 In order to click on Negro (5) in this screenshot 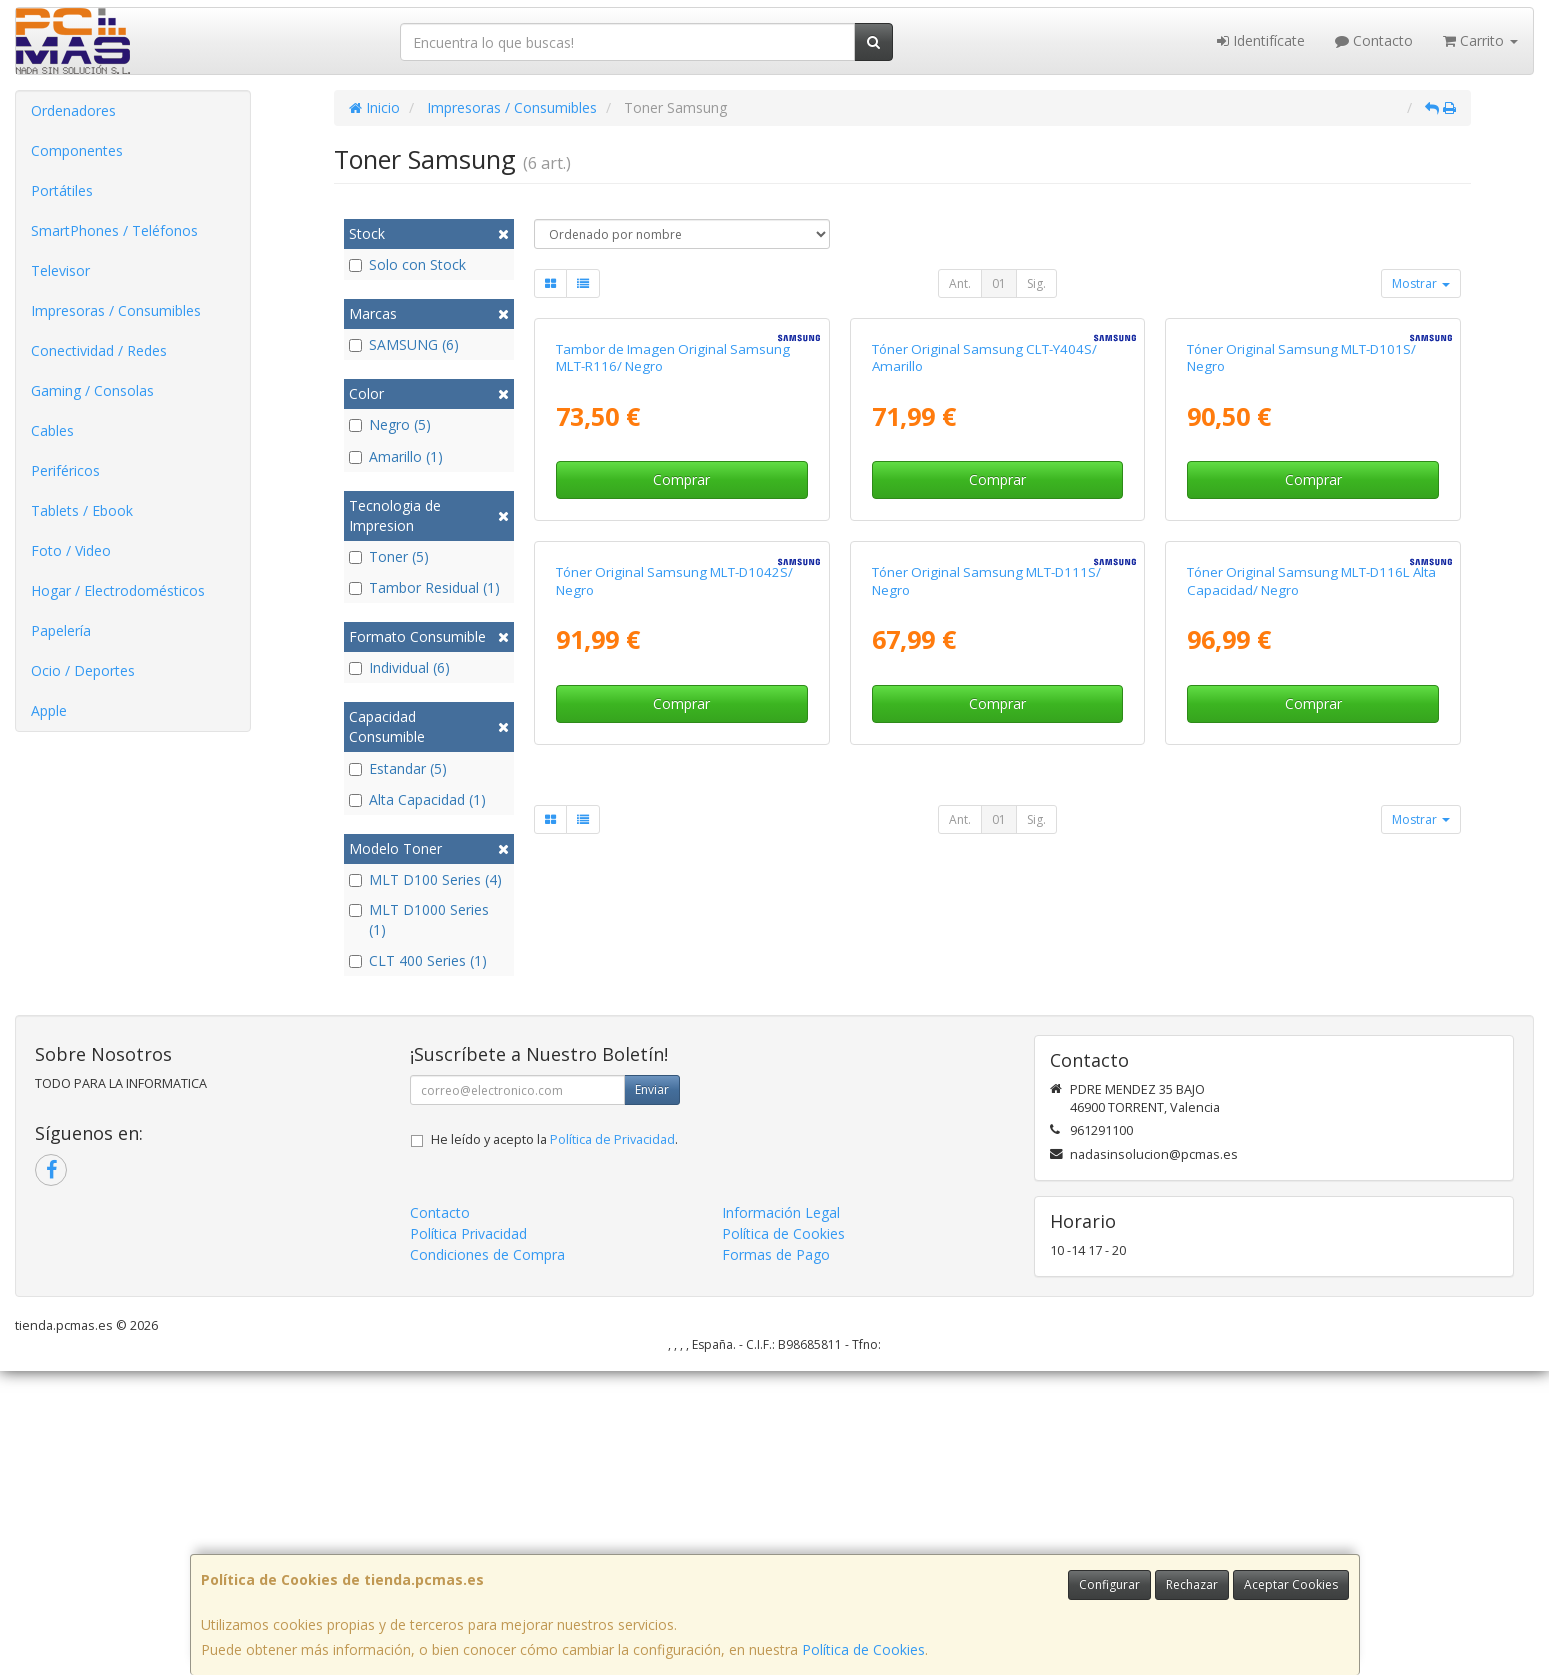, I will do `click(390, 424)`.